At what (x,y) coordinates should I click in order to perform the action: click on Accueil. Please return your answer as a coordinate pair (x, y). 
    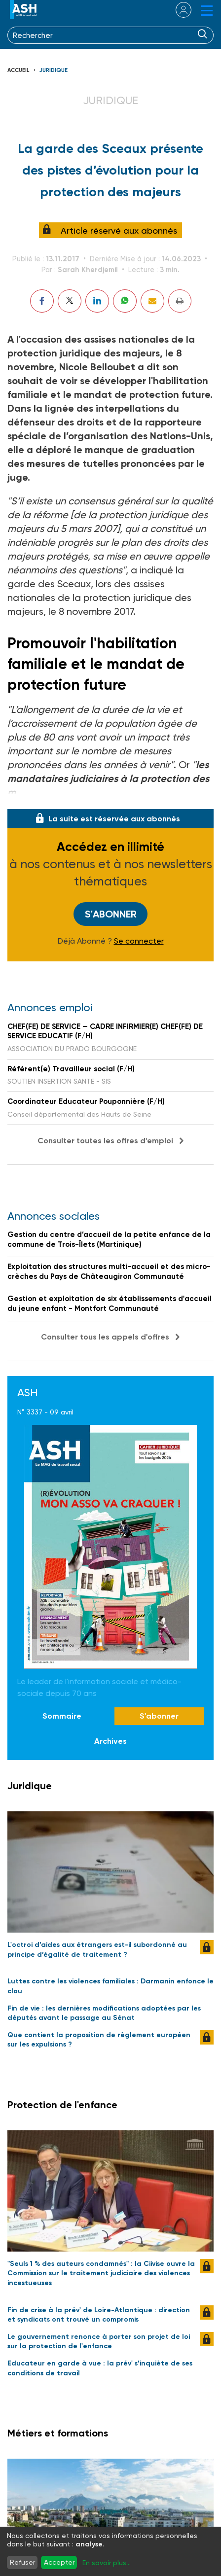
    Looking at the image, I should click on (18, 70).